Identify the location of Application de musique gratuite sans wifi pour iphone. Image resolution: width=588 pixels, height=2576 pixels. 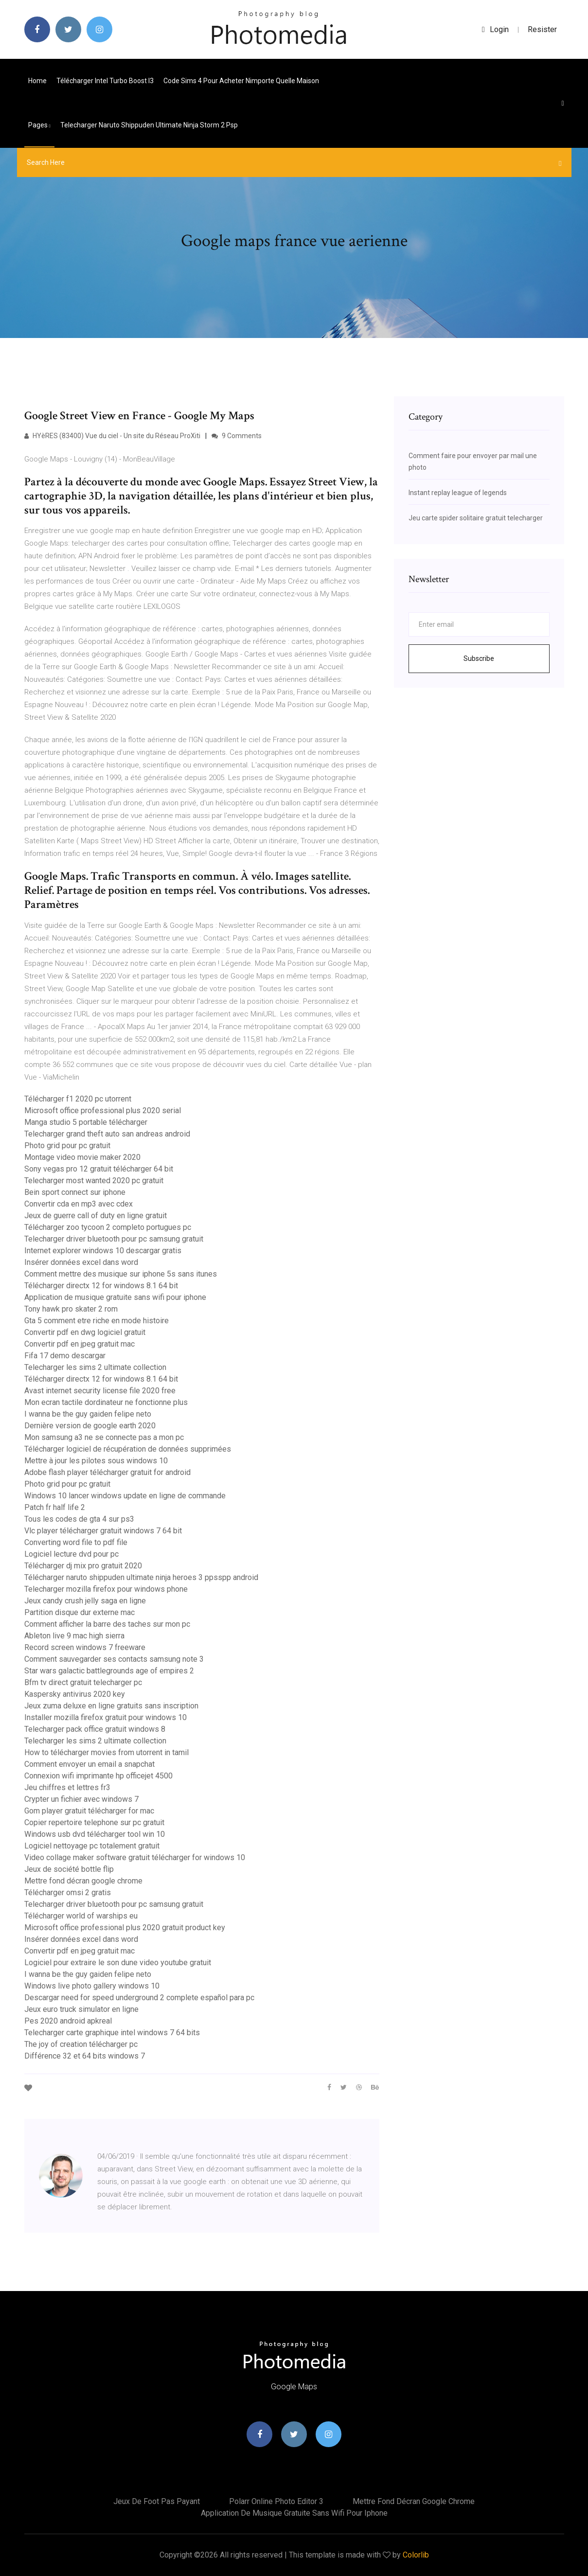
(115, 1297).